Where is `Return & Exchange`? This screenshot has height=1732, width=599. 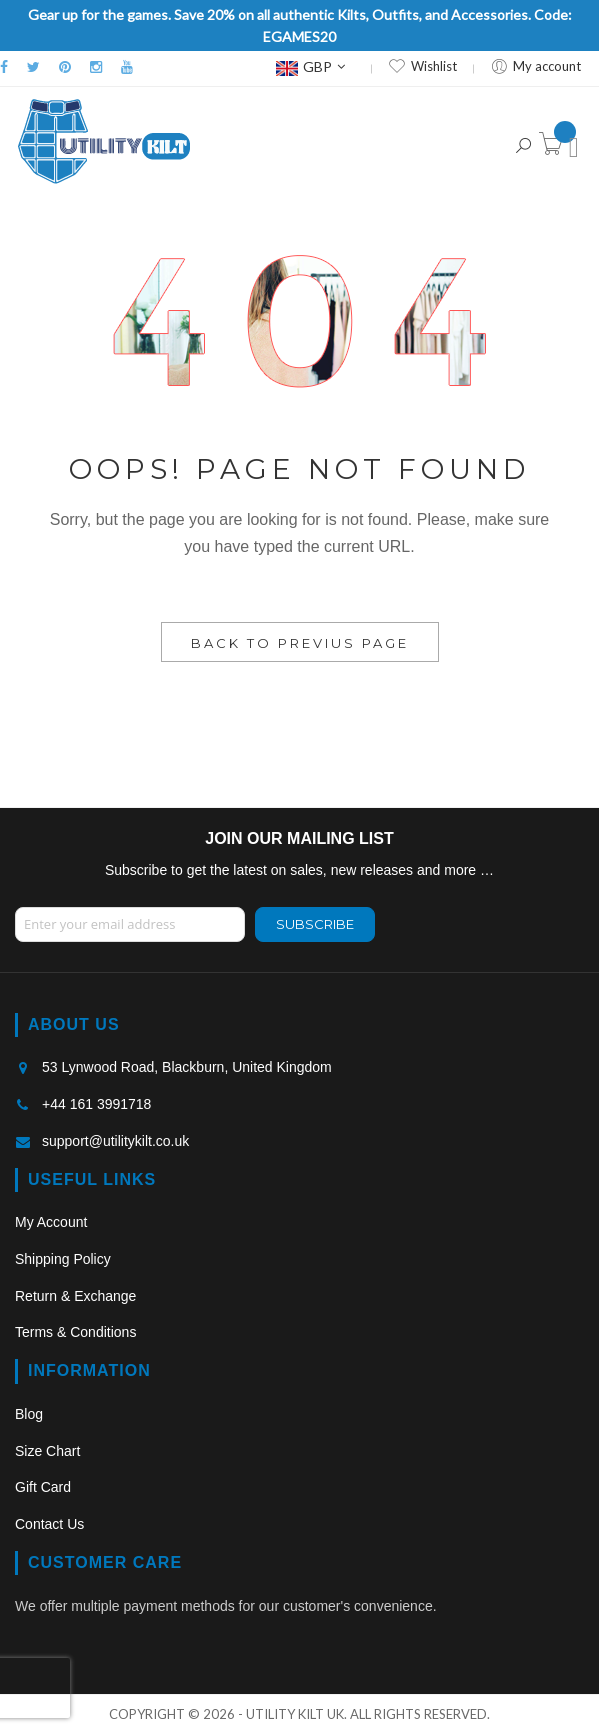
Return & Exchange is located at coordinates (75, 1296).